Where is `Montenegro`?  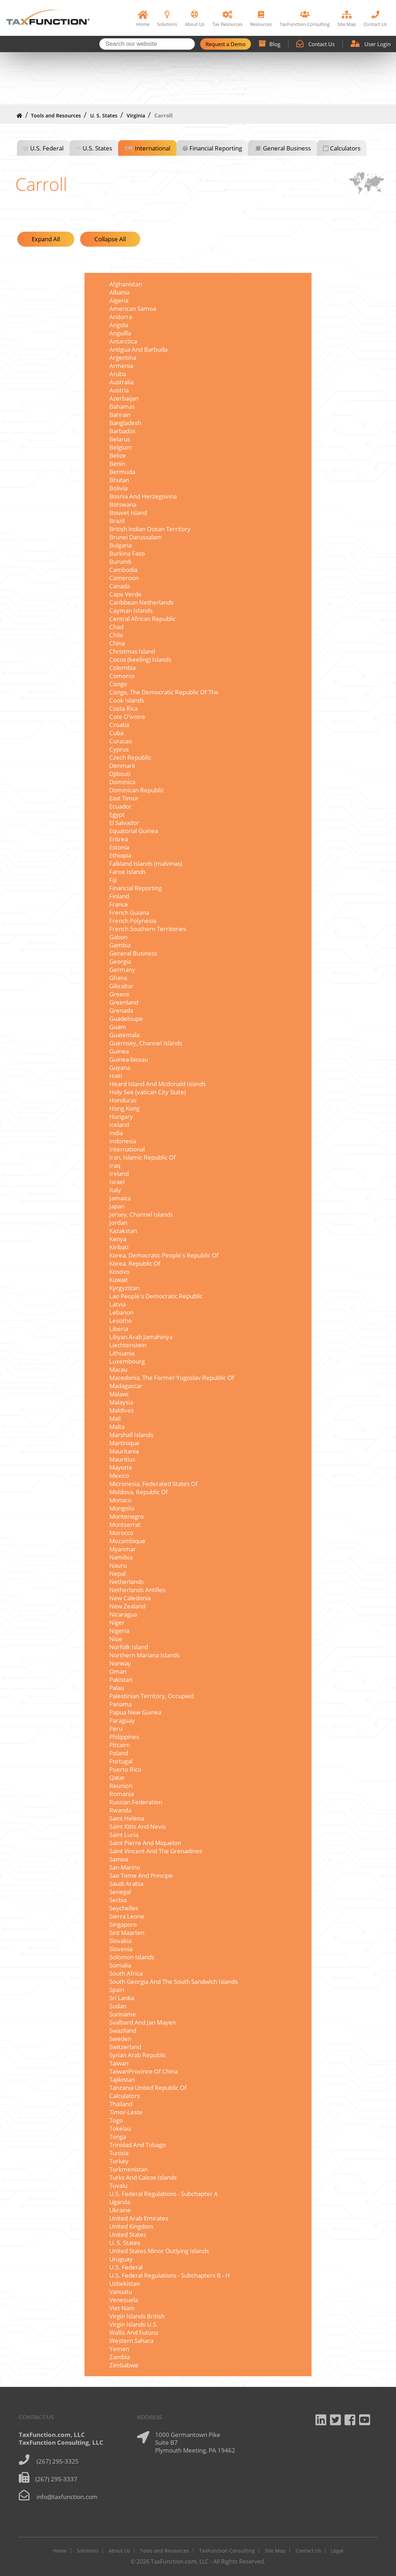
Montenegro is located at coordinates (126, 1516).